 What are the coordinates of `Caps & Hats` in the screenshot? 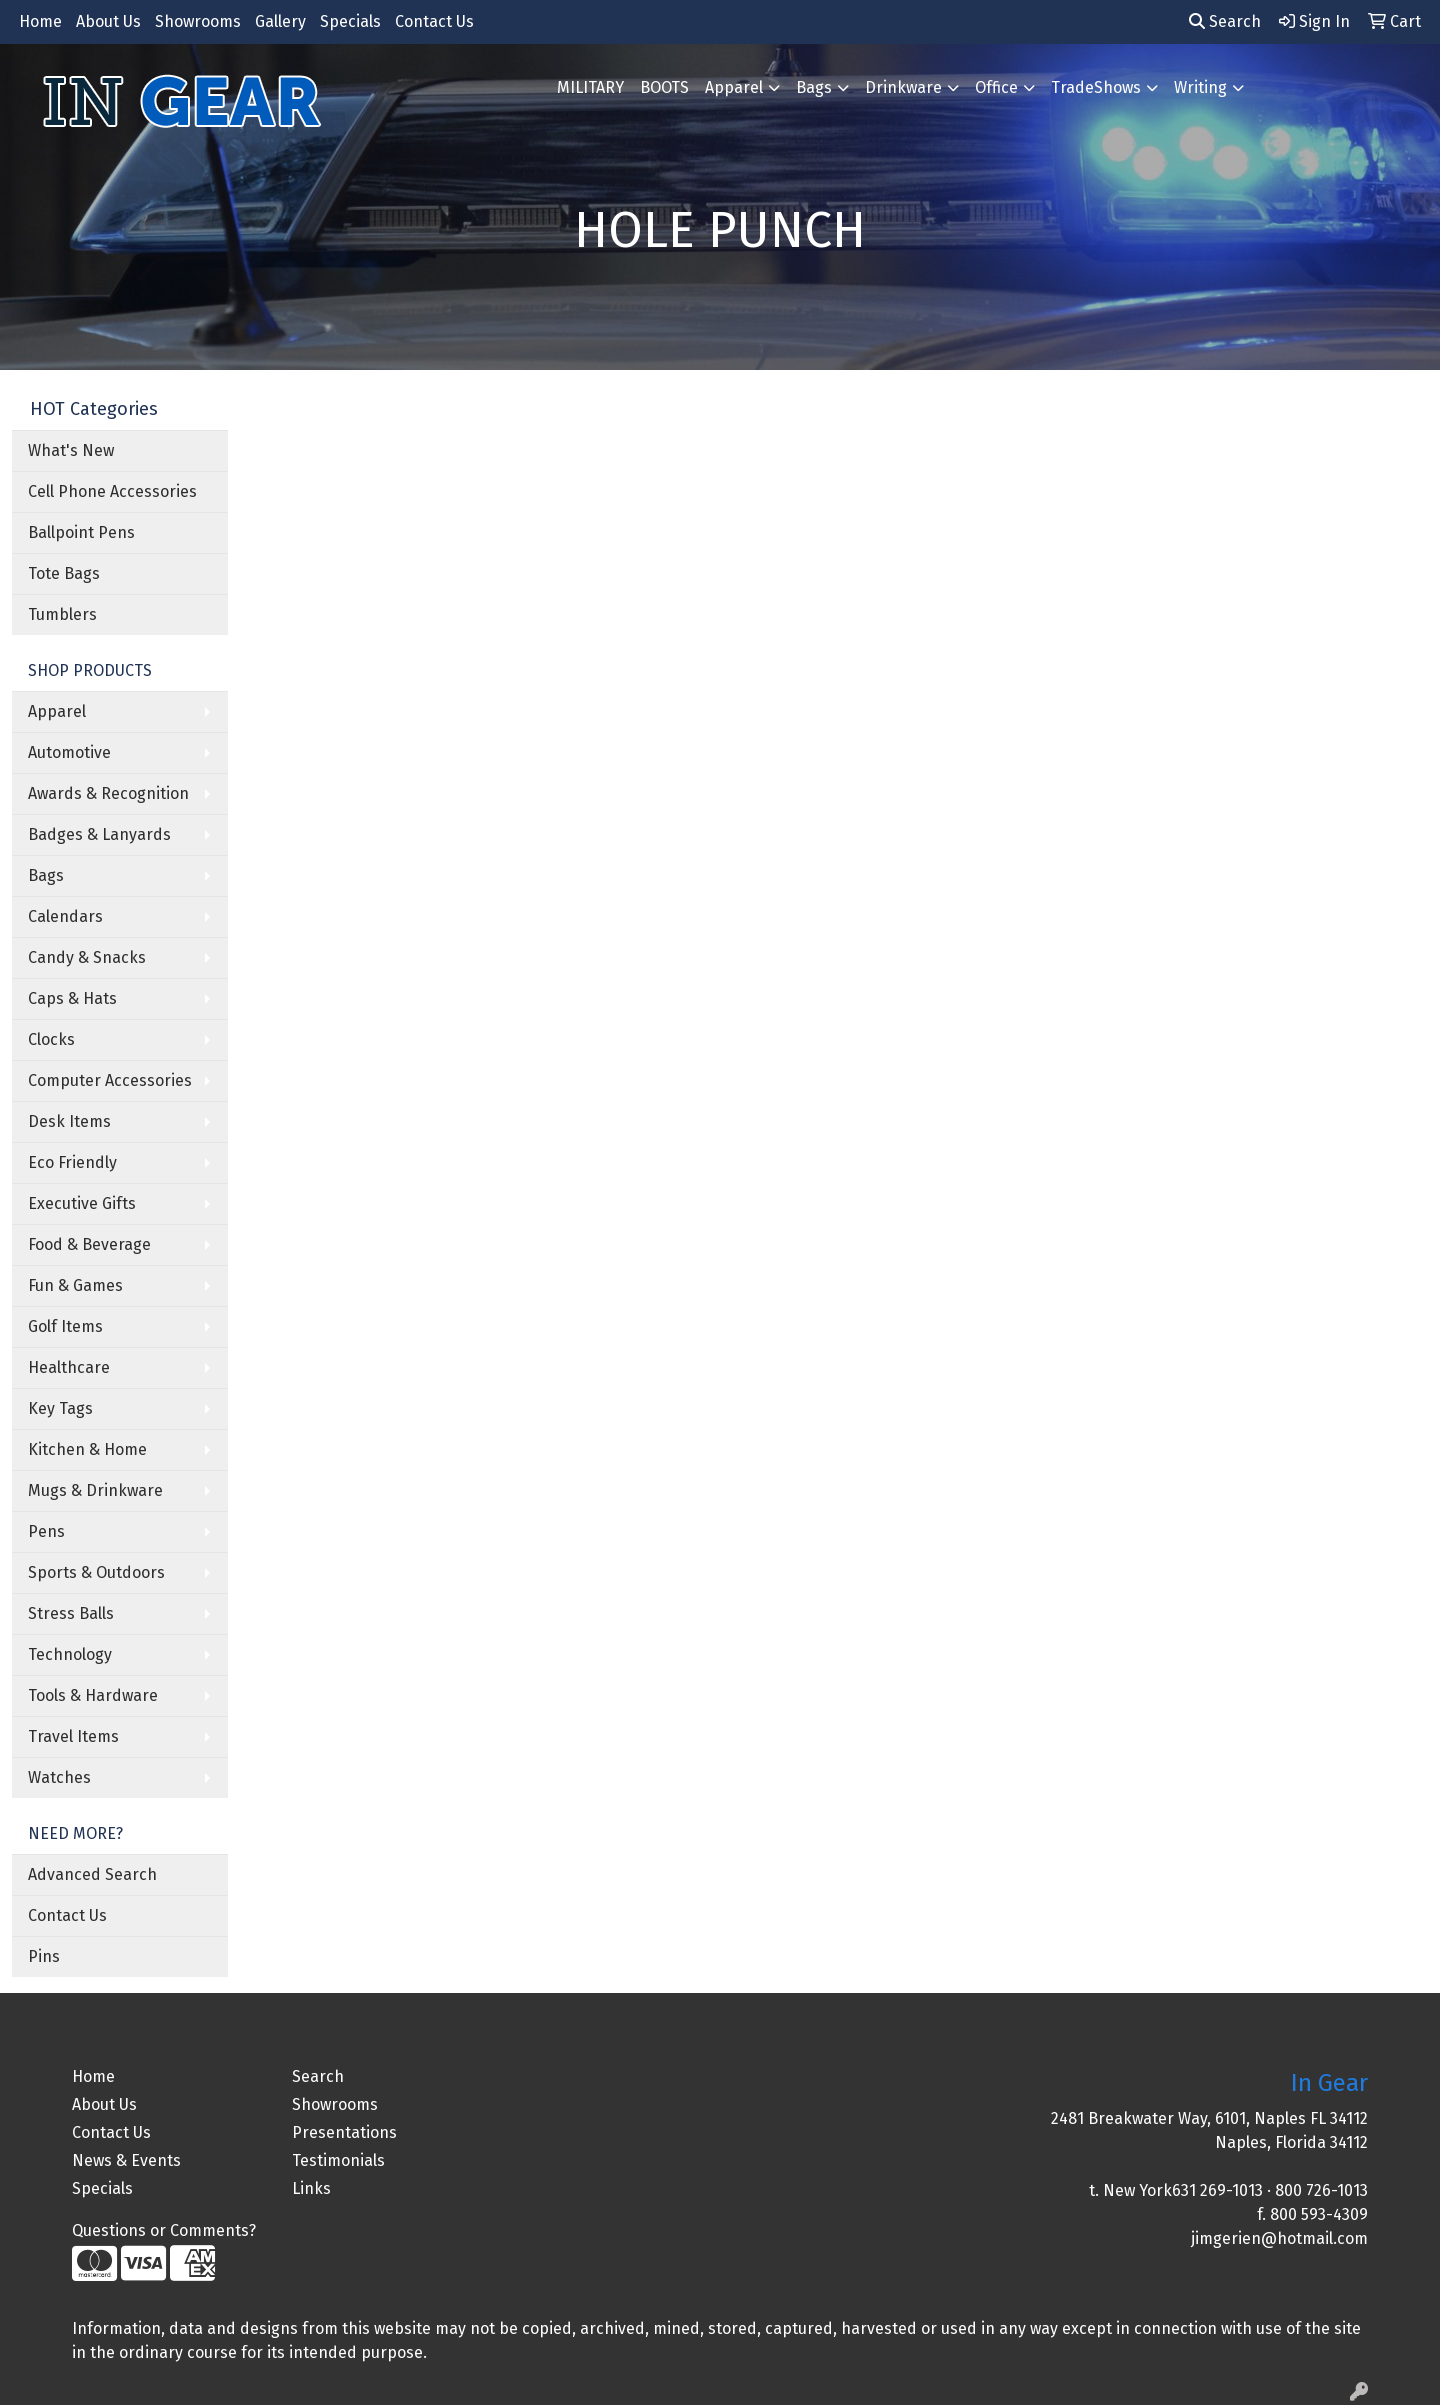 It's located at (72, 998).